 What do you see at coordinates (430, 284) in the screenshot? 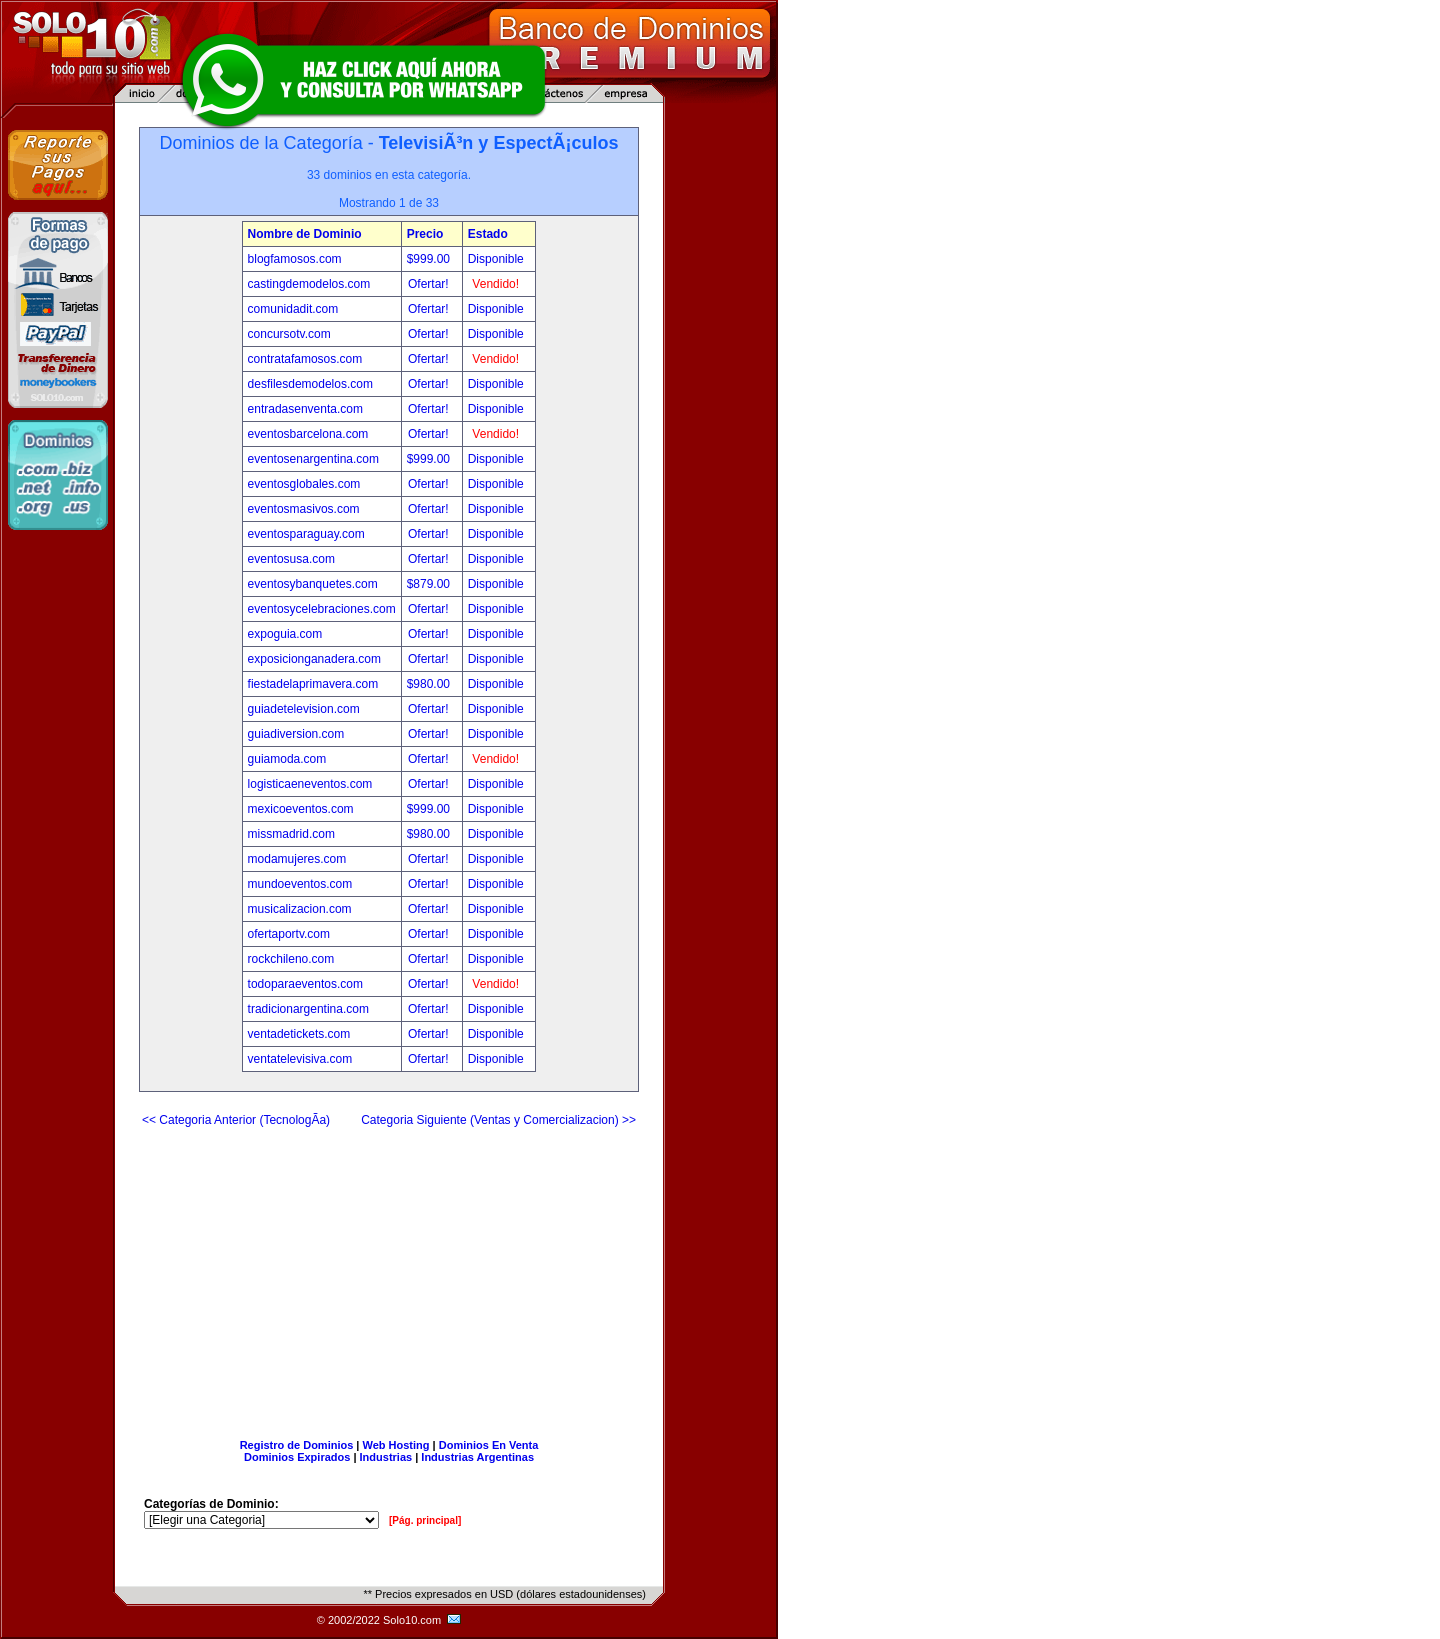
I see `Ofertar!` at bounding box center [430, 284].